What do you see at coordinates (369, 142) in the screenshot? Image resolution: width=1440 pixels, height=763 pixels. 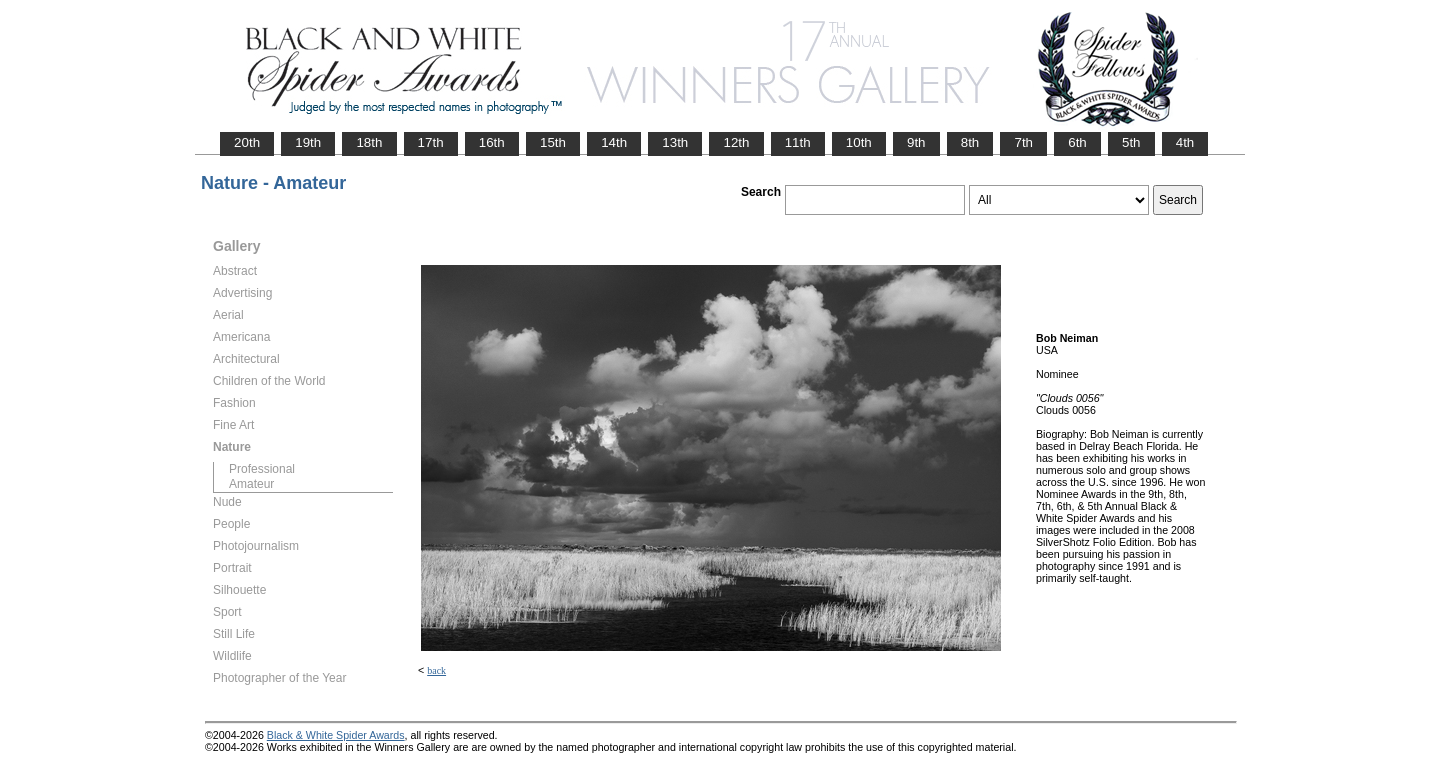 I see `18th` at bounding box center [369, 142].